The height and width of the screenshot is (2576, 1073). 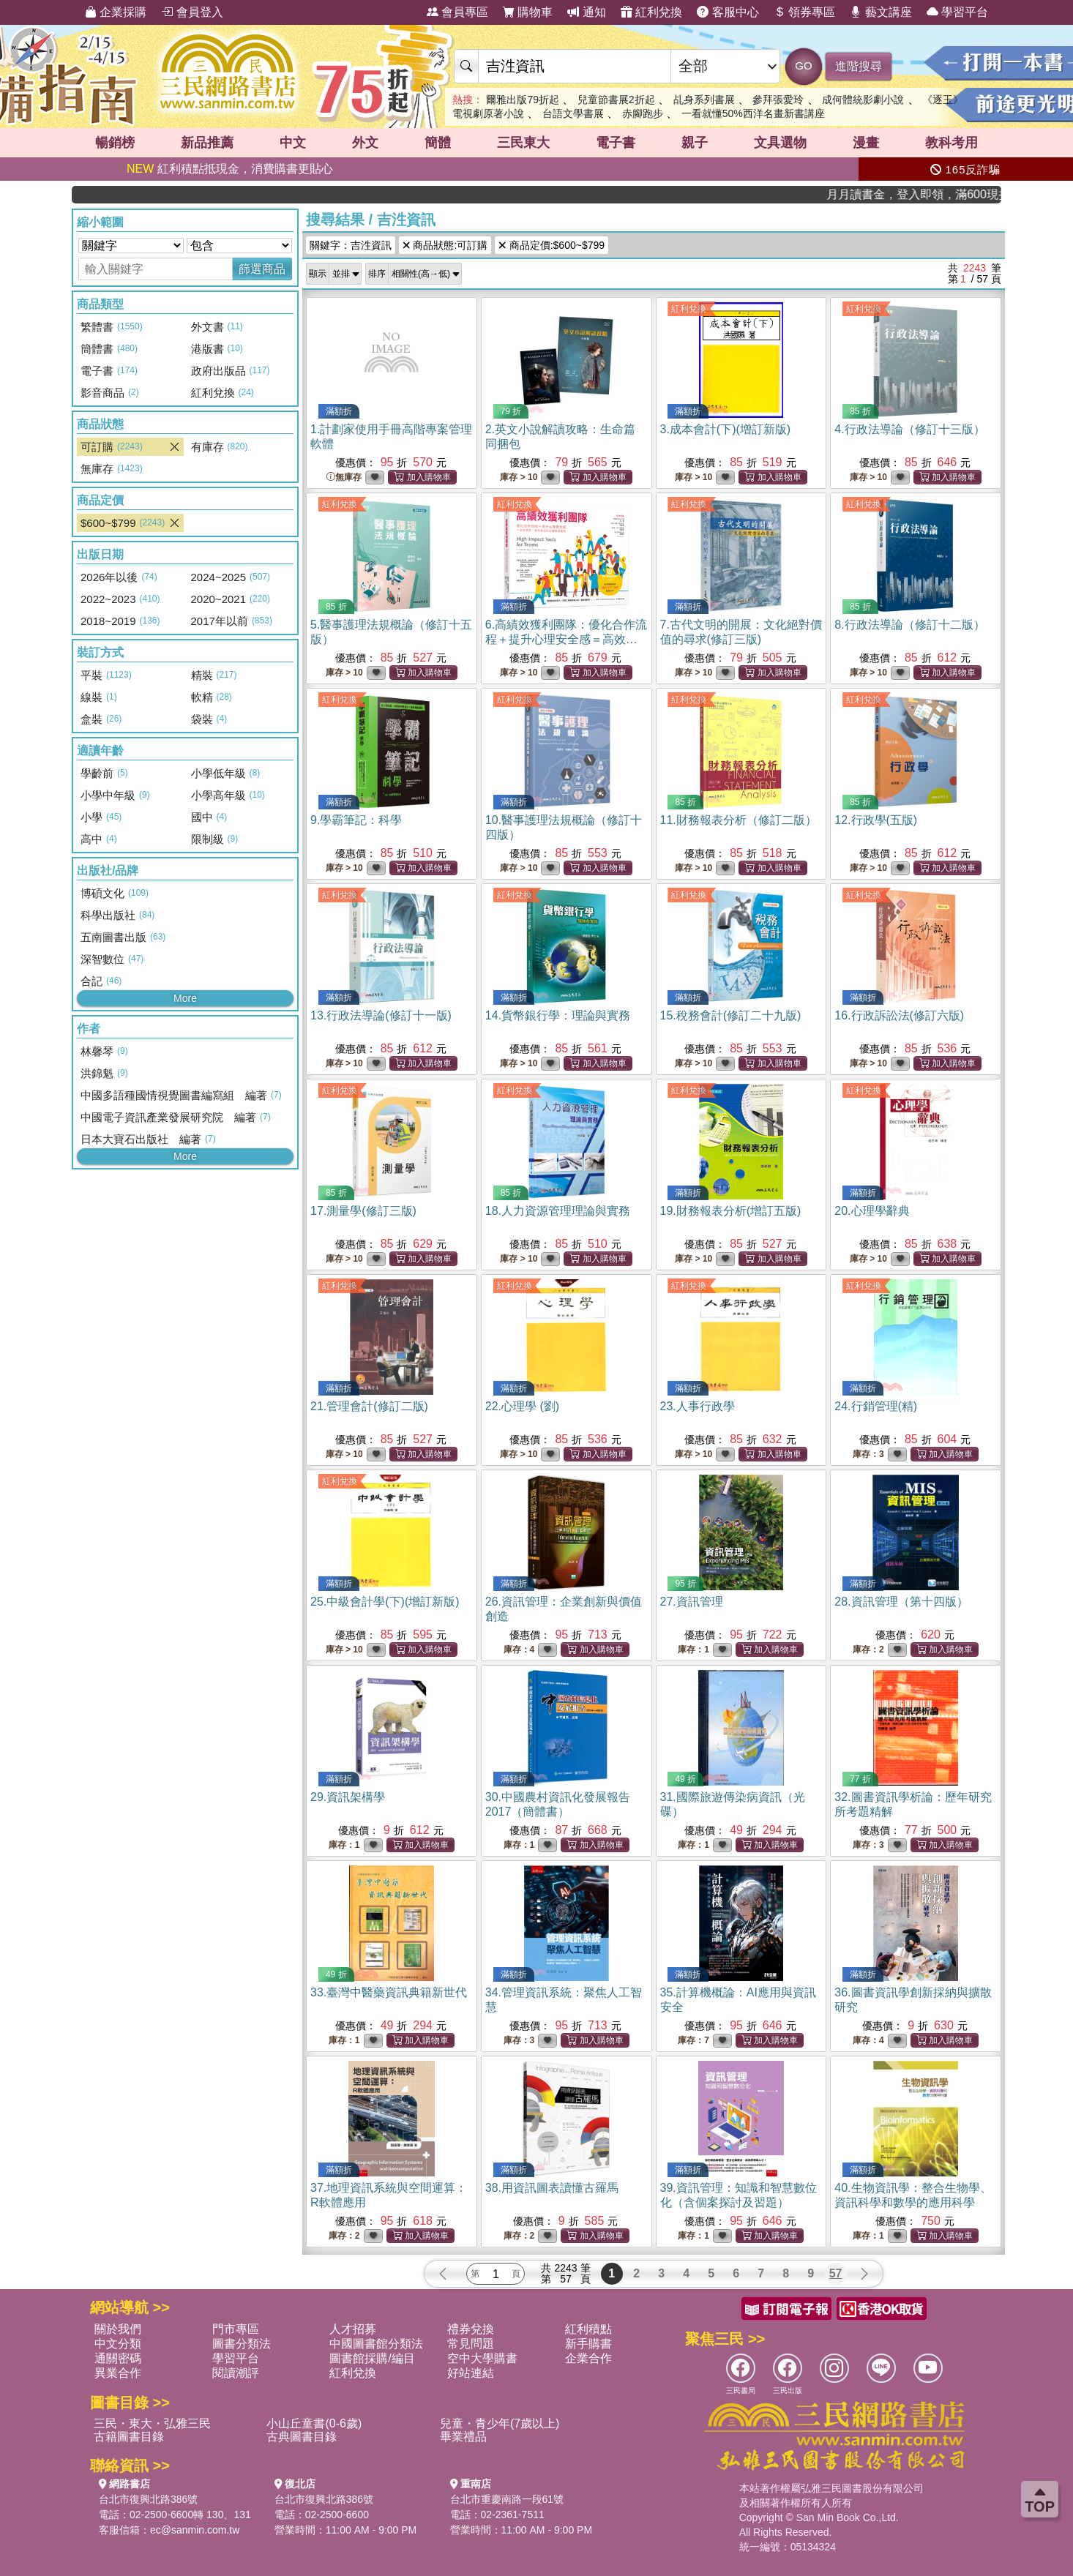 I want to click on 圖書分類法, so click(x=241, y=2343).